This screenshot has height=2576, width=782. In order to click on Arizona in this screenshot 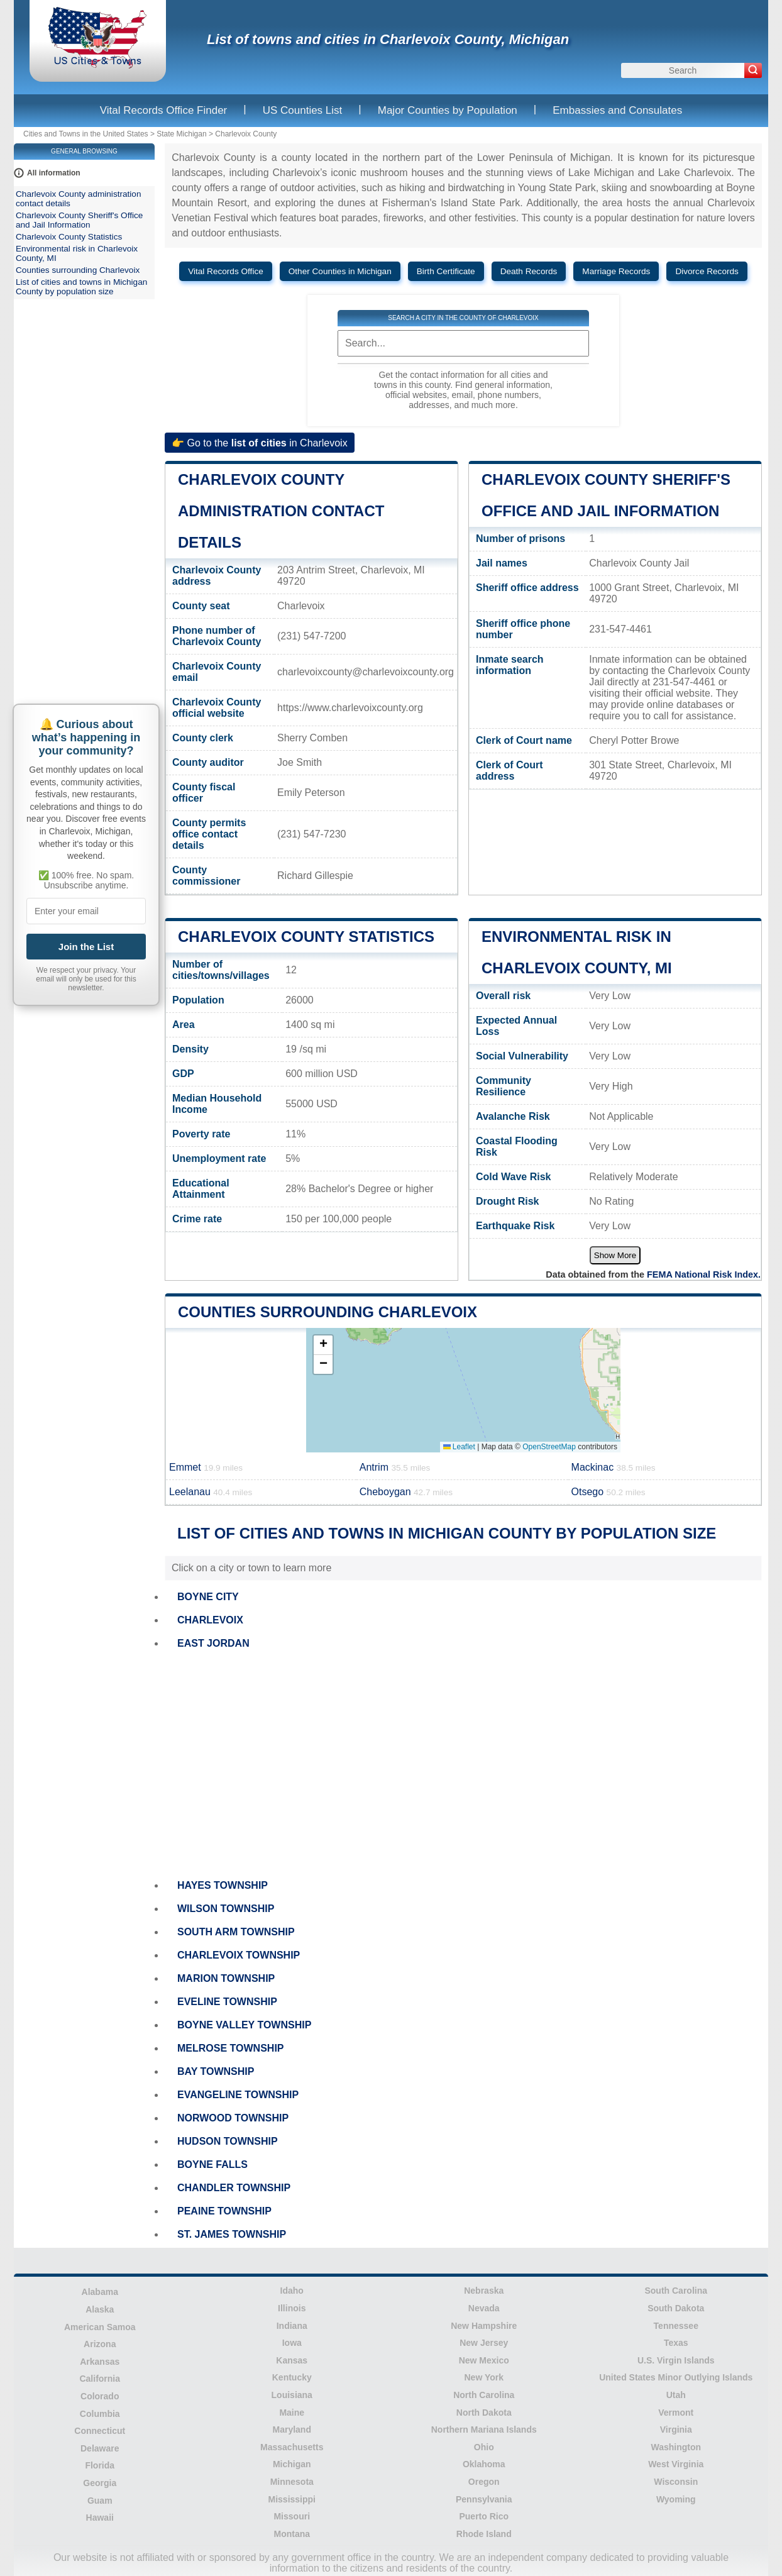, I will do `click(100, 2344)`.